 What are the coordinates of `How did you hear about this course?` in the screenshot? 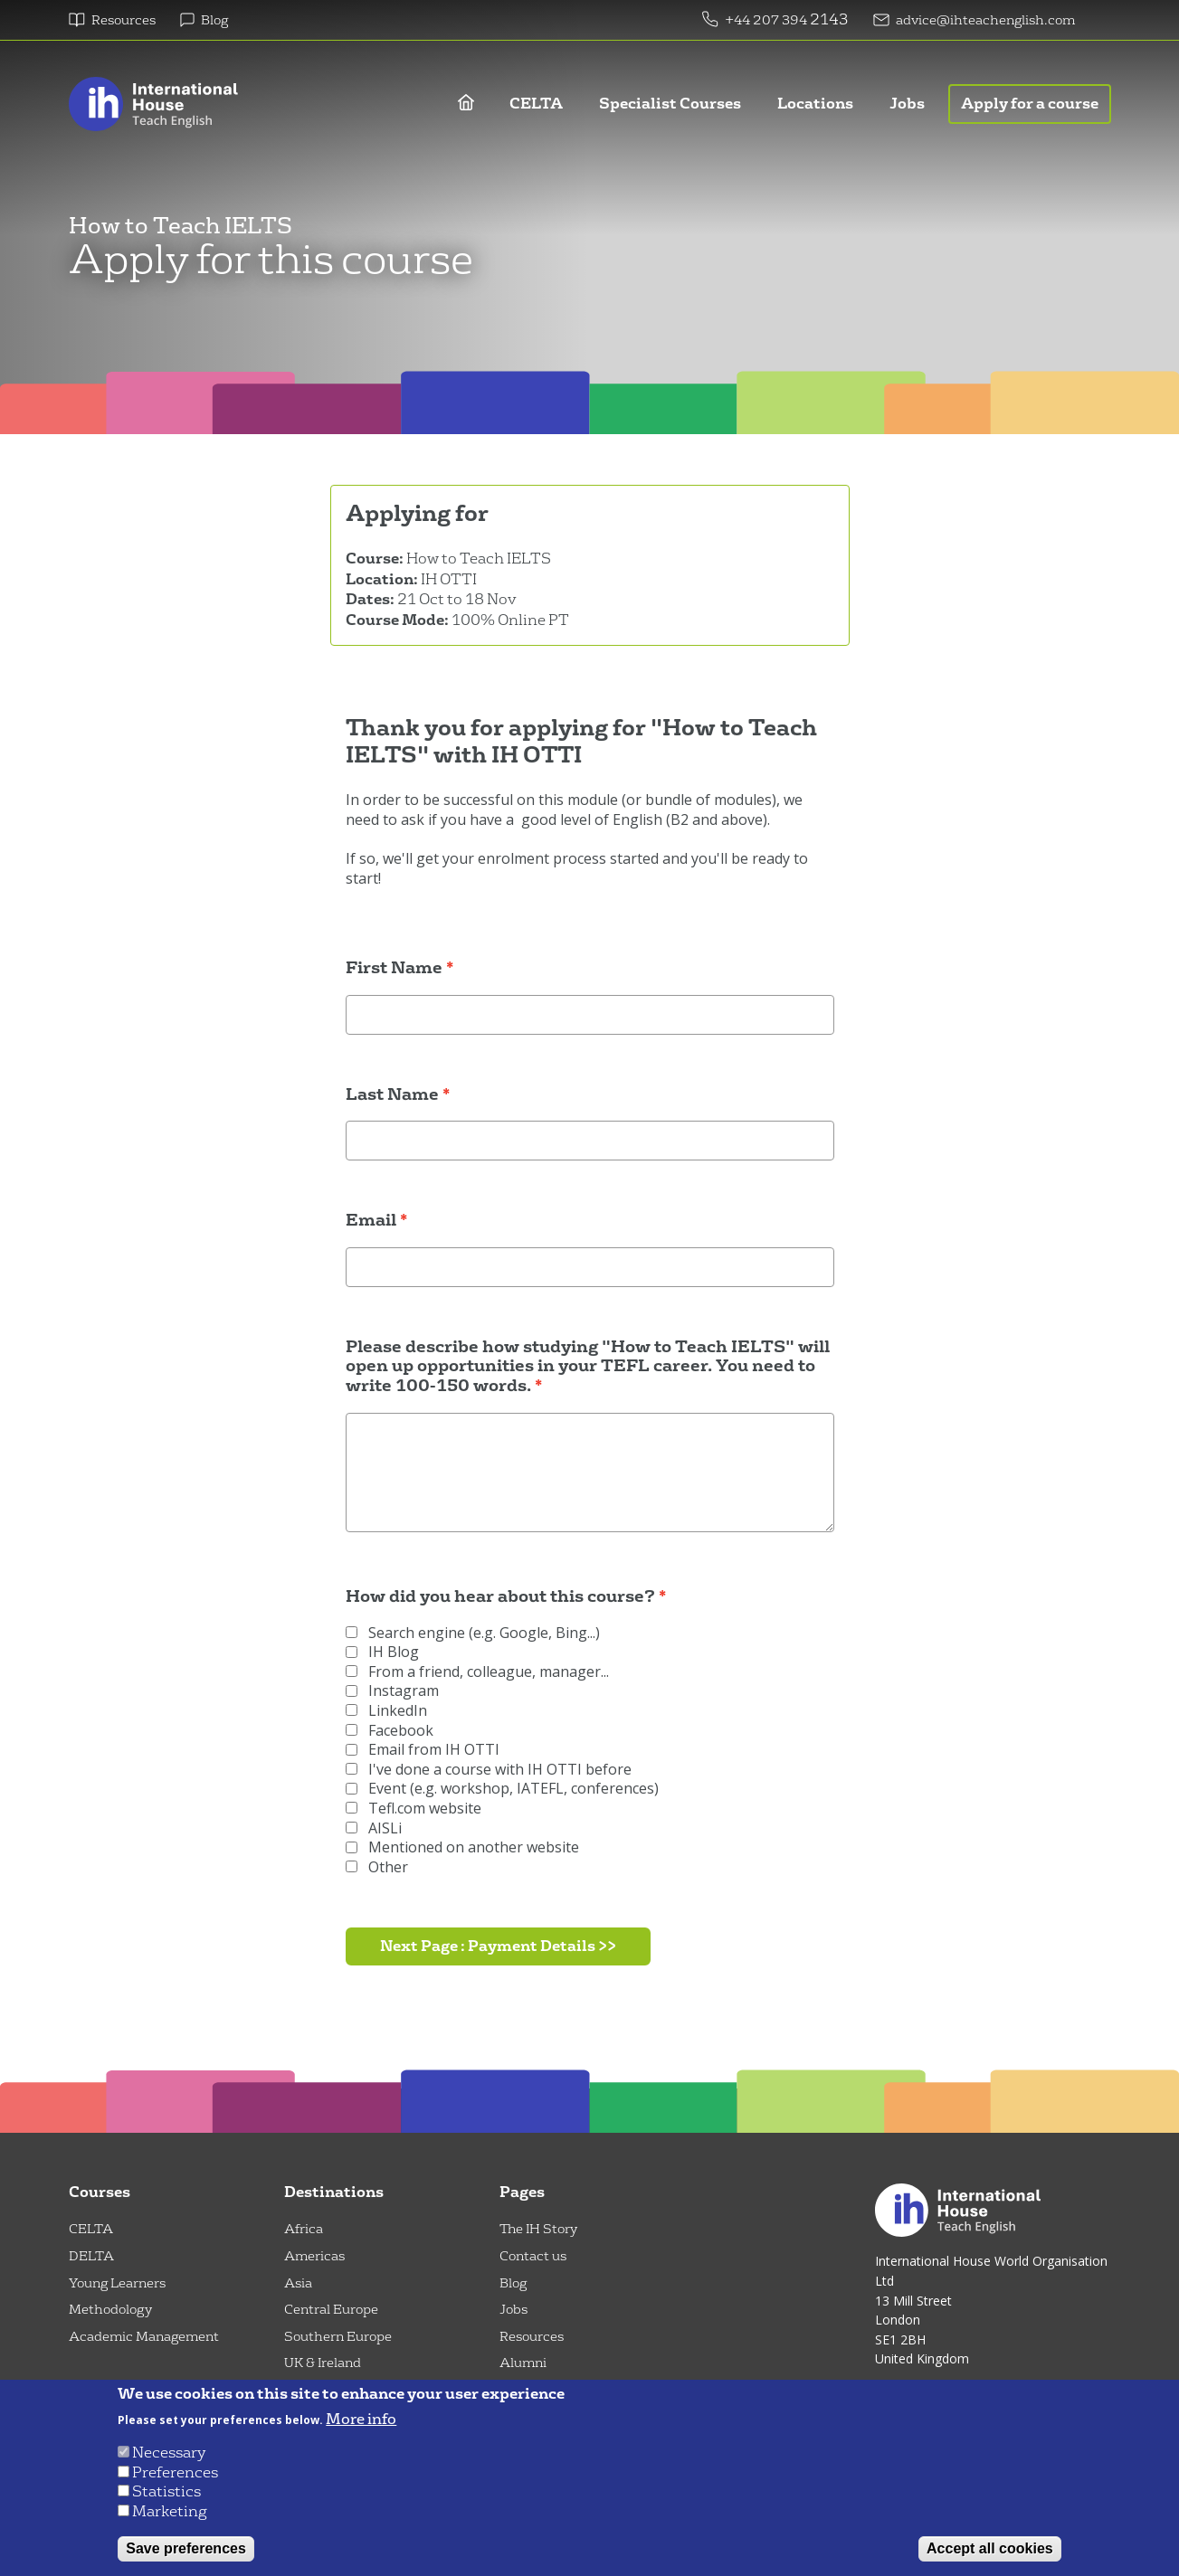 It's located at (500, 1597).